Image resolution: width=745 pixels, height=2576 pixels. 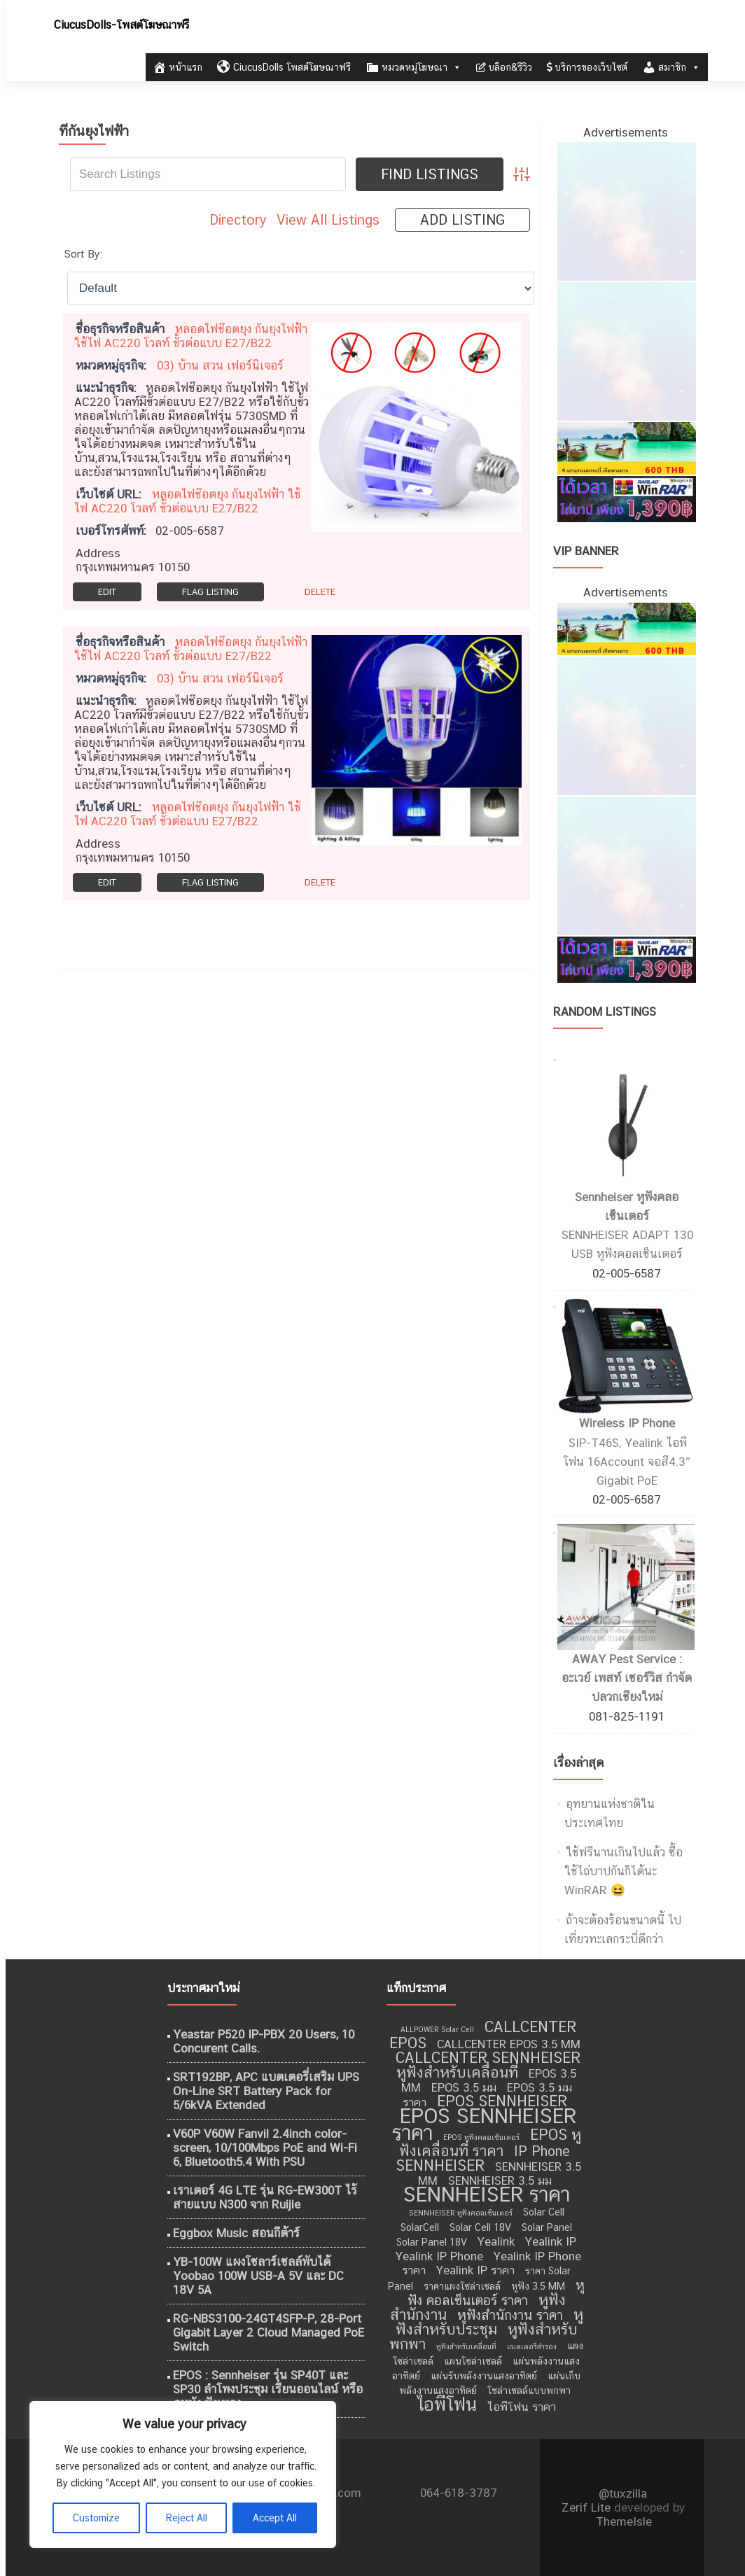 What do you see at coordinates (626, 498) in the screenshot?
I see `[WinRAR ราคาถูก]` at bounding box center [626, 498].